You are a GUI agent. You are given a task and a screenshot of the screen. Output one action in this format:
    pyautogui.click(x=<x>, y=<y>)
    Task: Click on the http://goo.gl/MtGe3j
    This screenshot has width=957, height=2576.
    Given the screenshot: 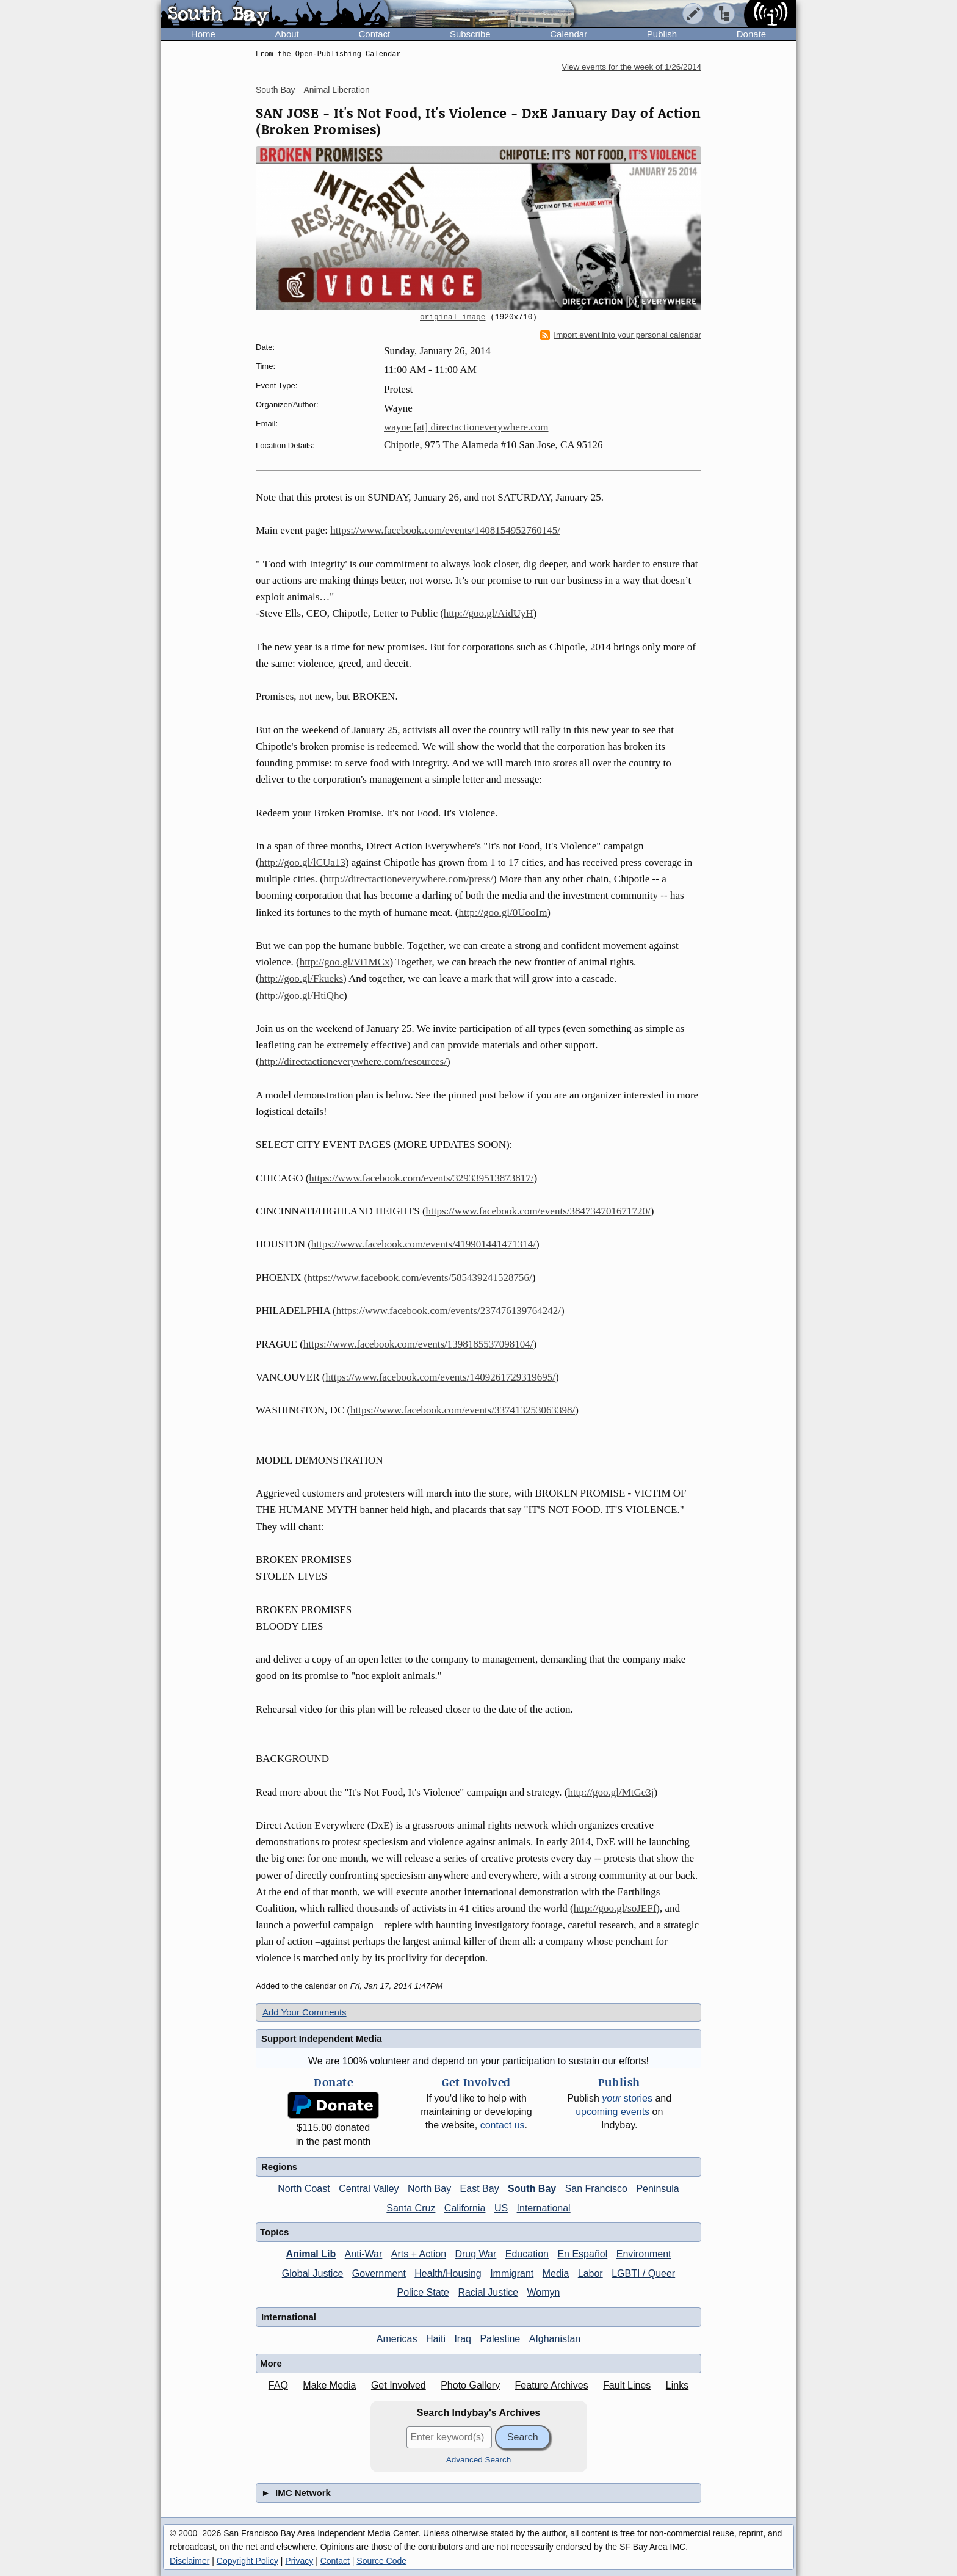 What is the action you would take?
    pyautogui.click(x=611, y=1792)
    